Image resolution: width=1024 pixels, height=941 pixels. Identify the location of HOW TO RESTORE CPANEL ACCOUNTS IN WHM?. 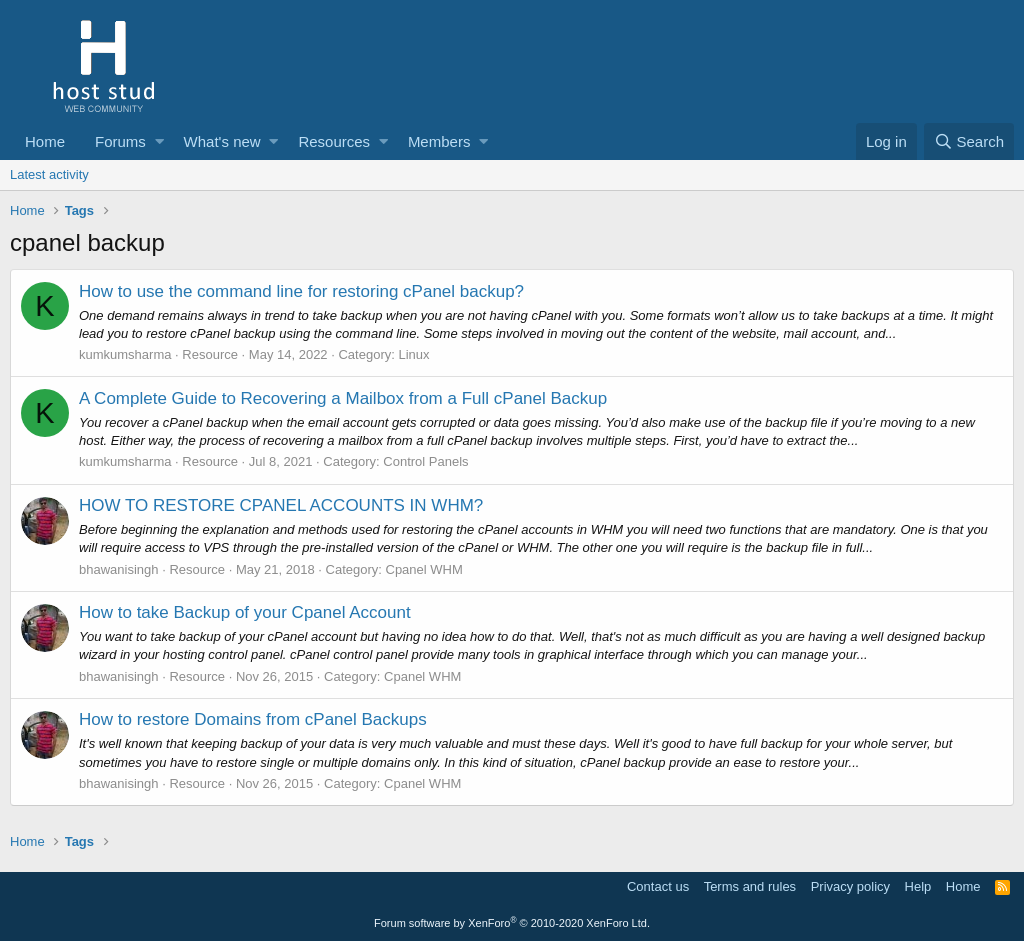
(281, 505).